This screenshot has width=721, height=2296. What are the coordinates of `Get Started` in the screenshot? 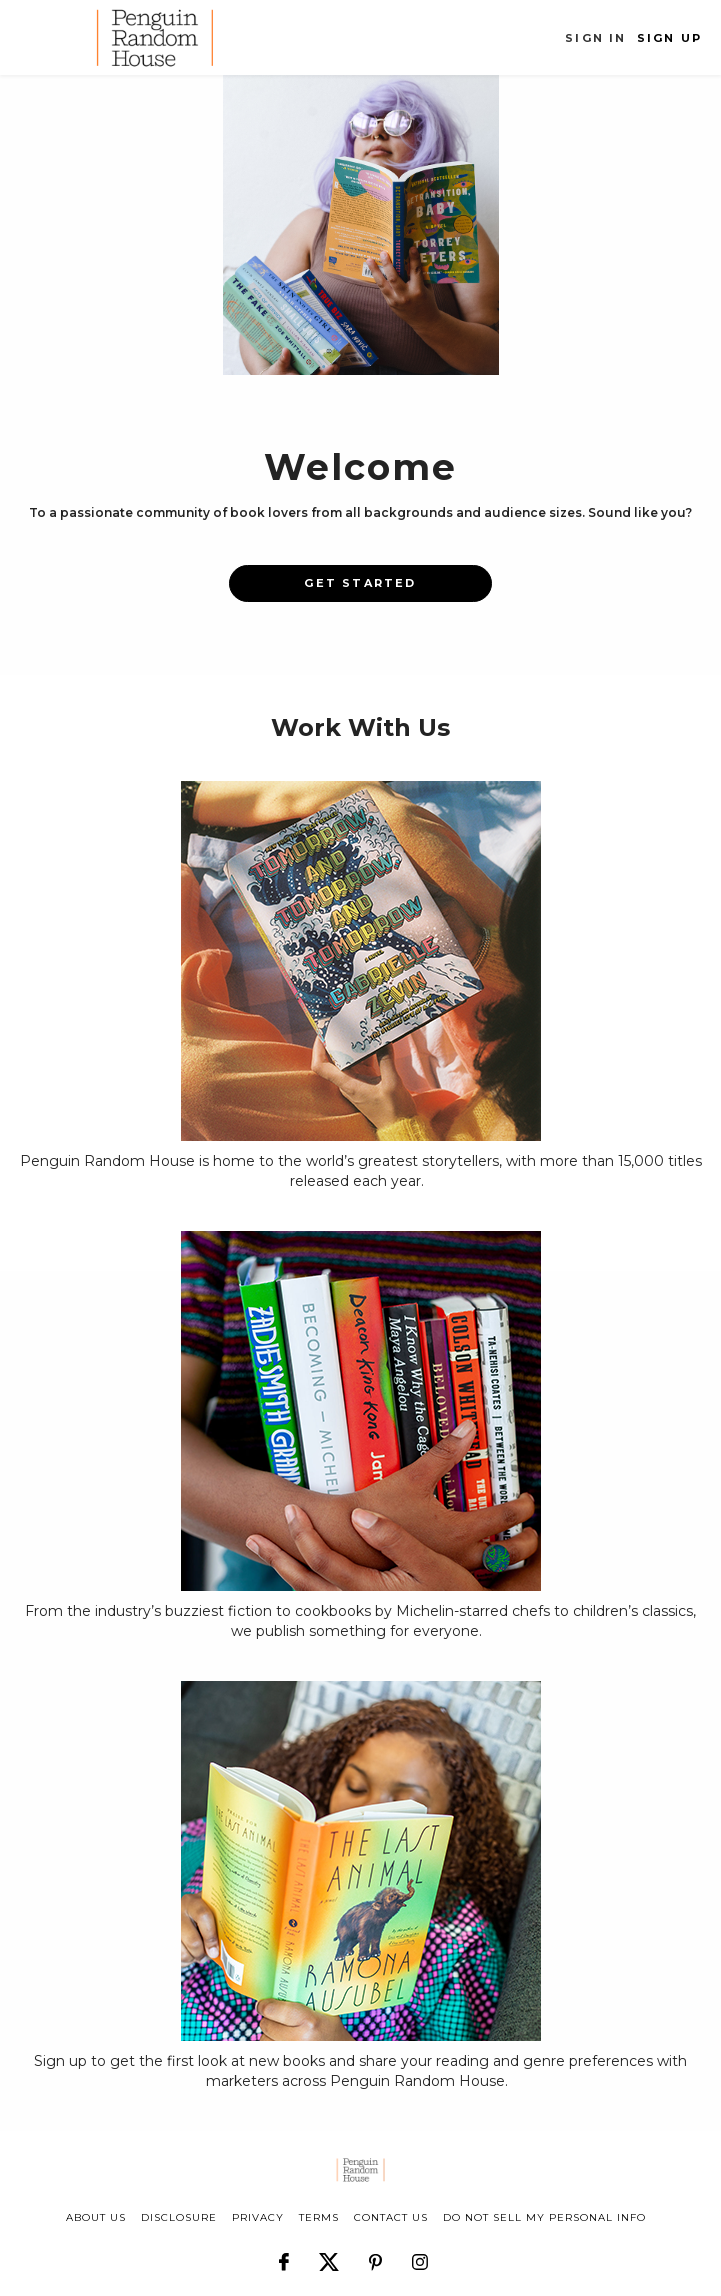 It's located at (360, 583).